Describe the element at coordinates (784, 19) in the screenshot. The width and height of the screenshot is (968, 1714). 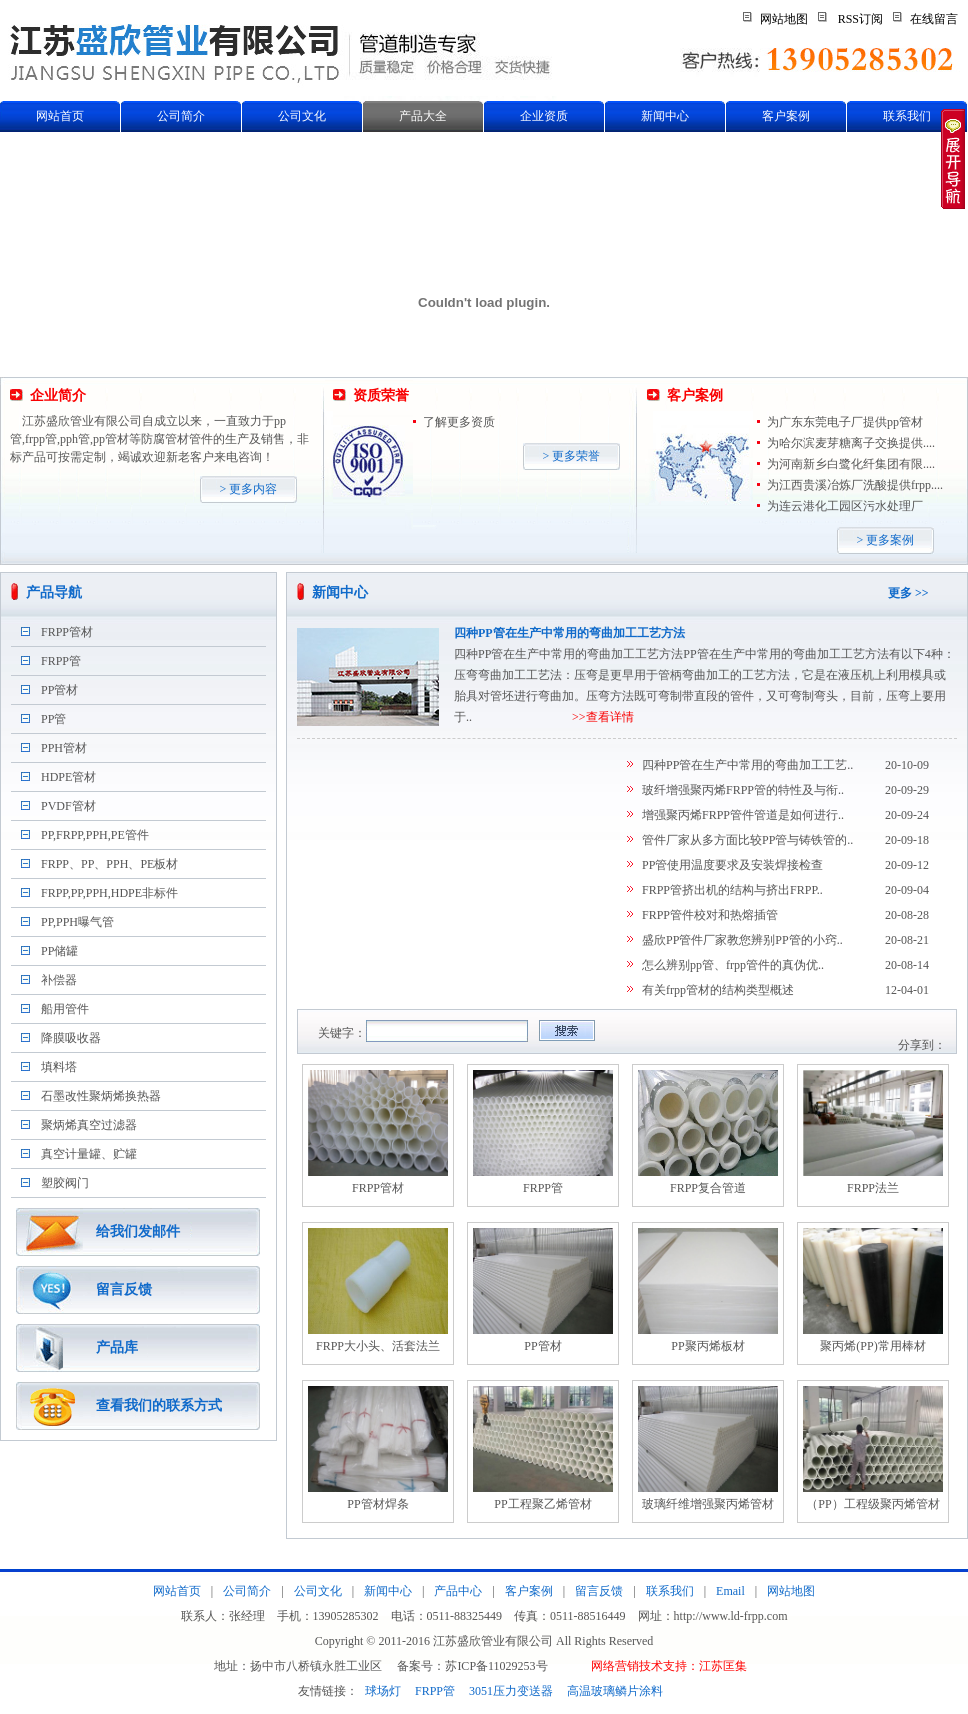
I see `网站地图` at that location.